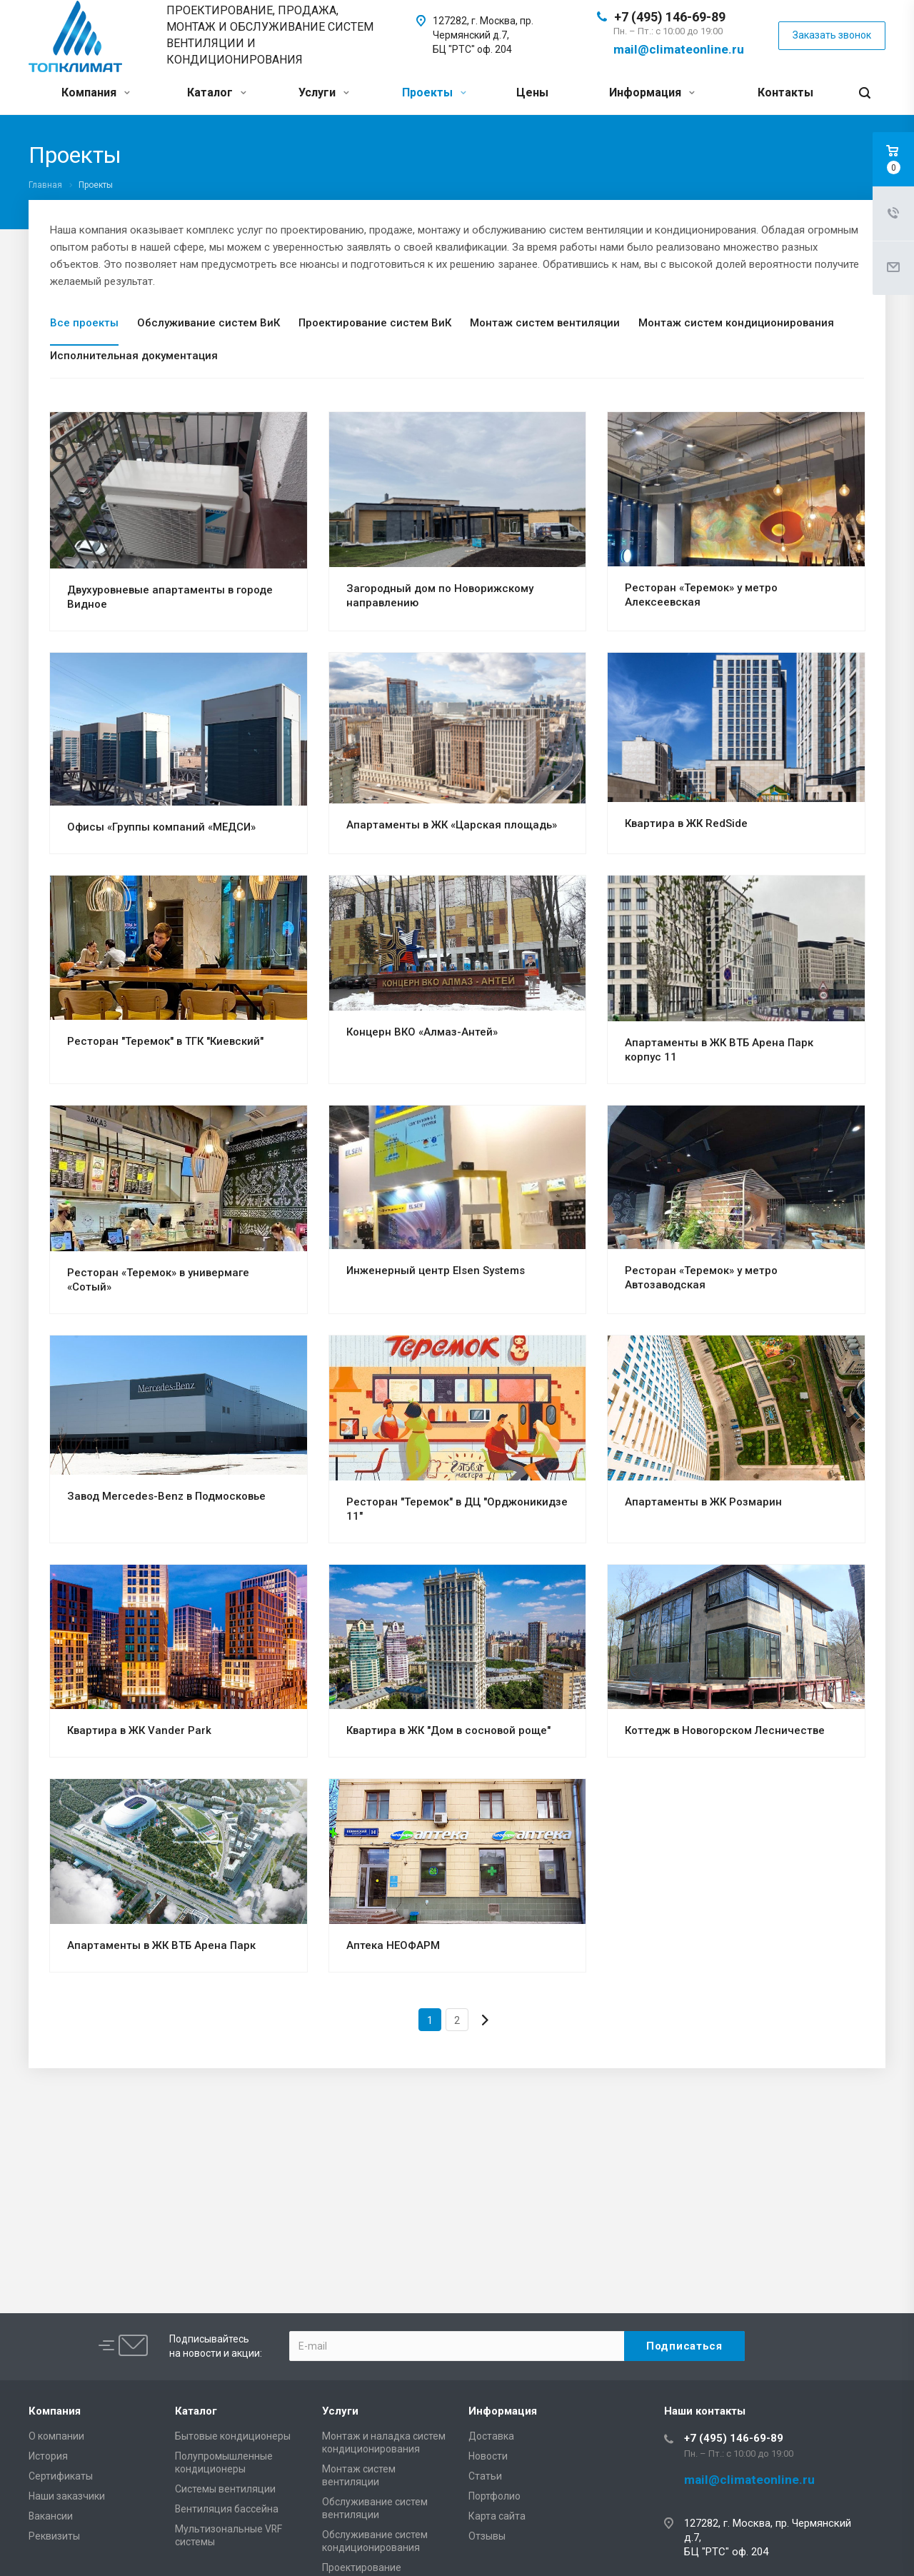 This screenshot has height=2576, width=914. Describe the element at coordinates (487, 2536) in the screenshot. I see `Отзывы` at that location.